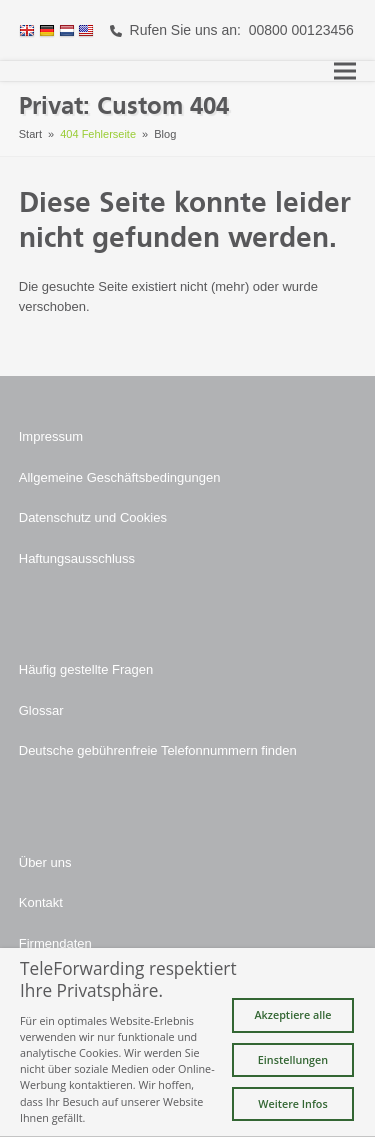  I want to click on Glossar, so click(41, 710).